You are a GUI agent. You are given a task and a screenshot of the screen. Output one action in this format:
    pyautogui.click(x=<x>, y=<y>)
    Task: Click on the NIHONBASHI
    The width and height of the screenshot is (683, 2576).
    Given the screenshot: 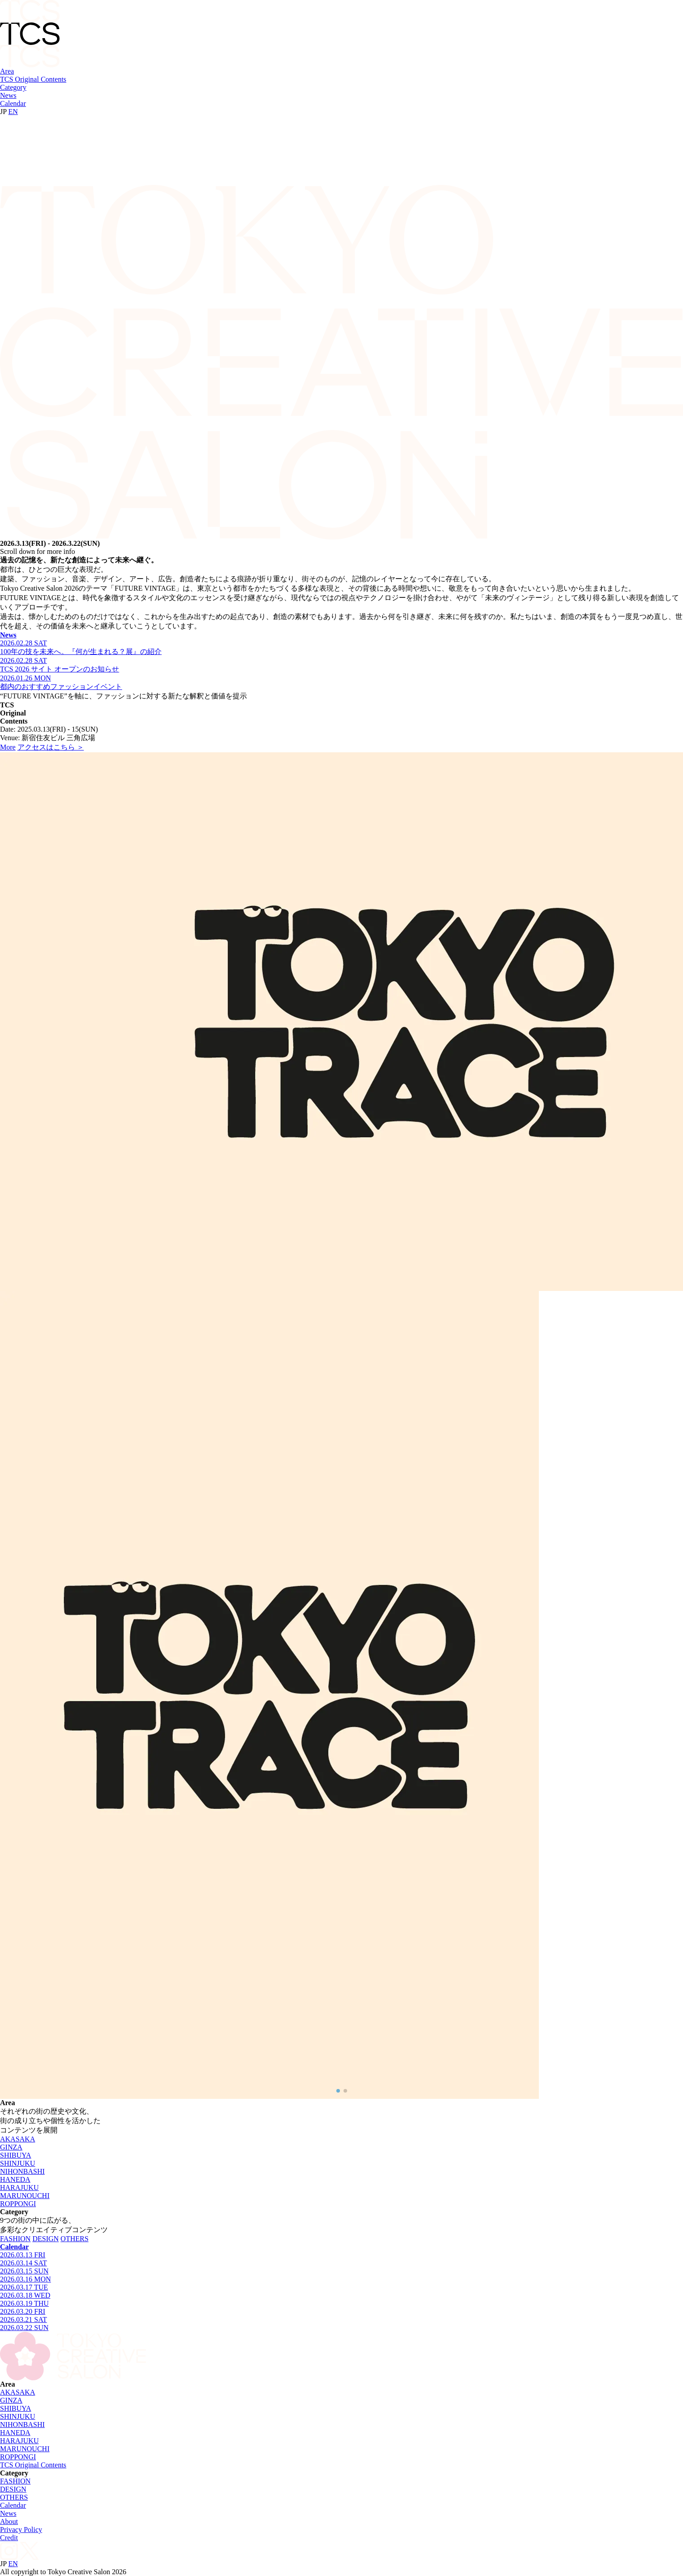 What is the action you would take?
    pyautogui.click(x=22, y=2171)
    